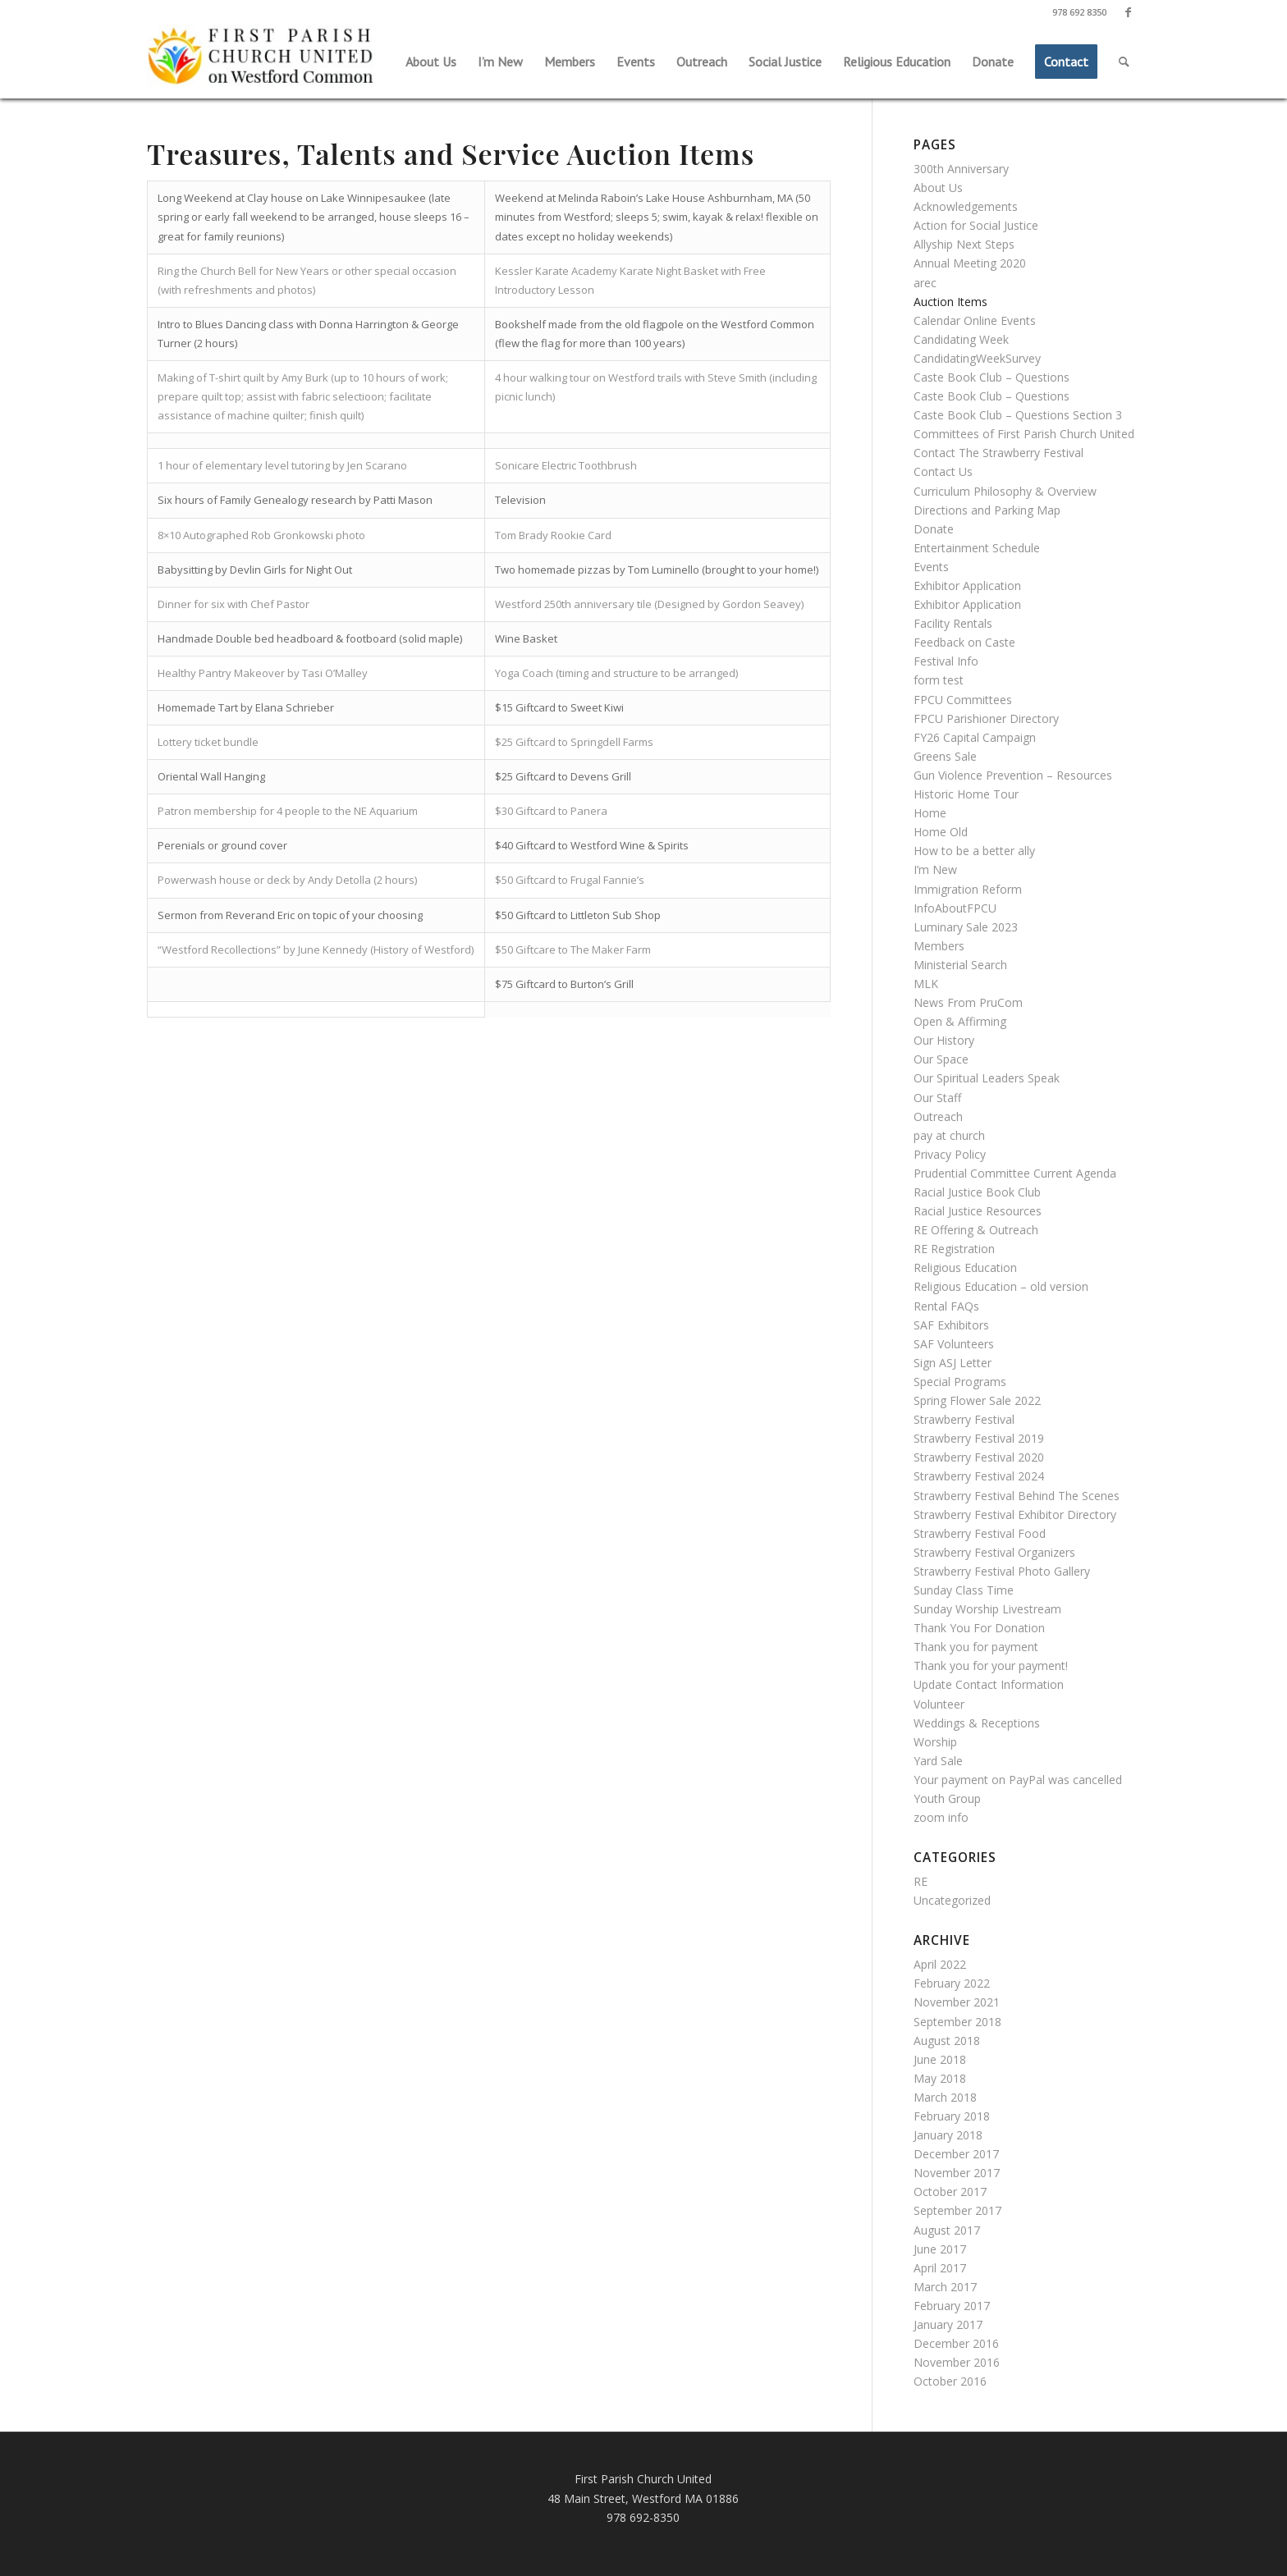 This screenshot has height=2576, width=1287. I want to click on Strawberry Festival Food, so click(980, 1533).